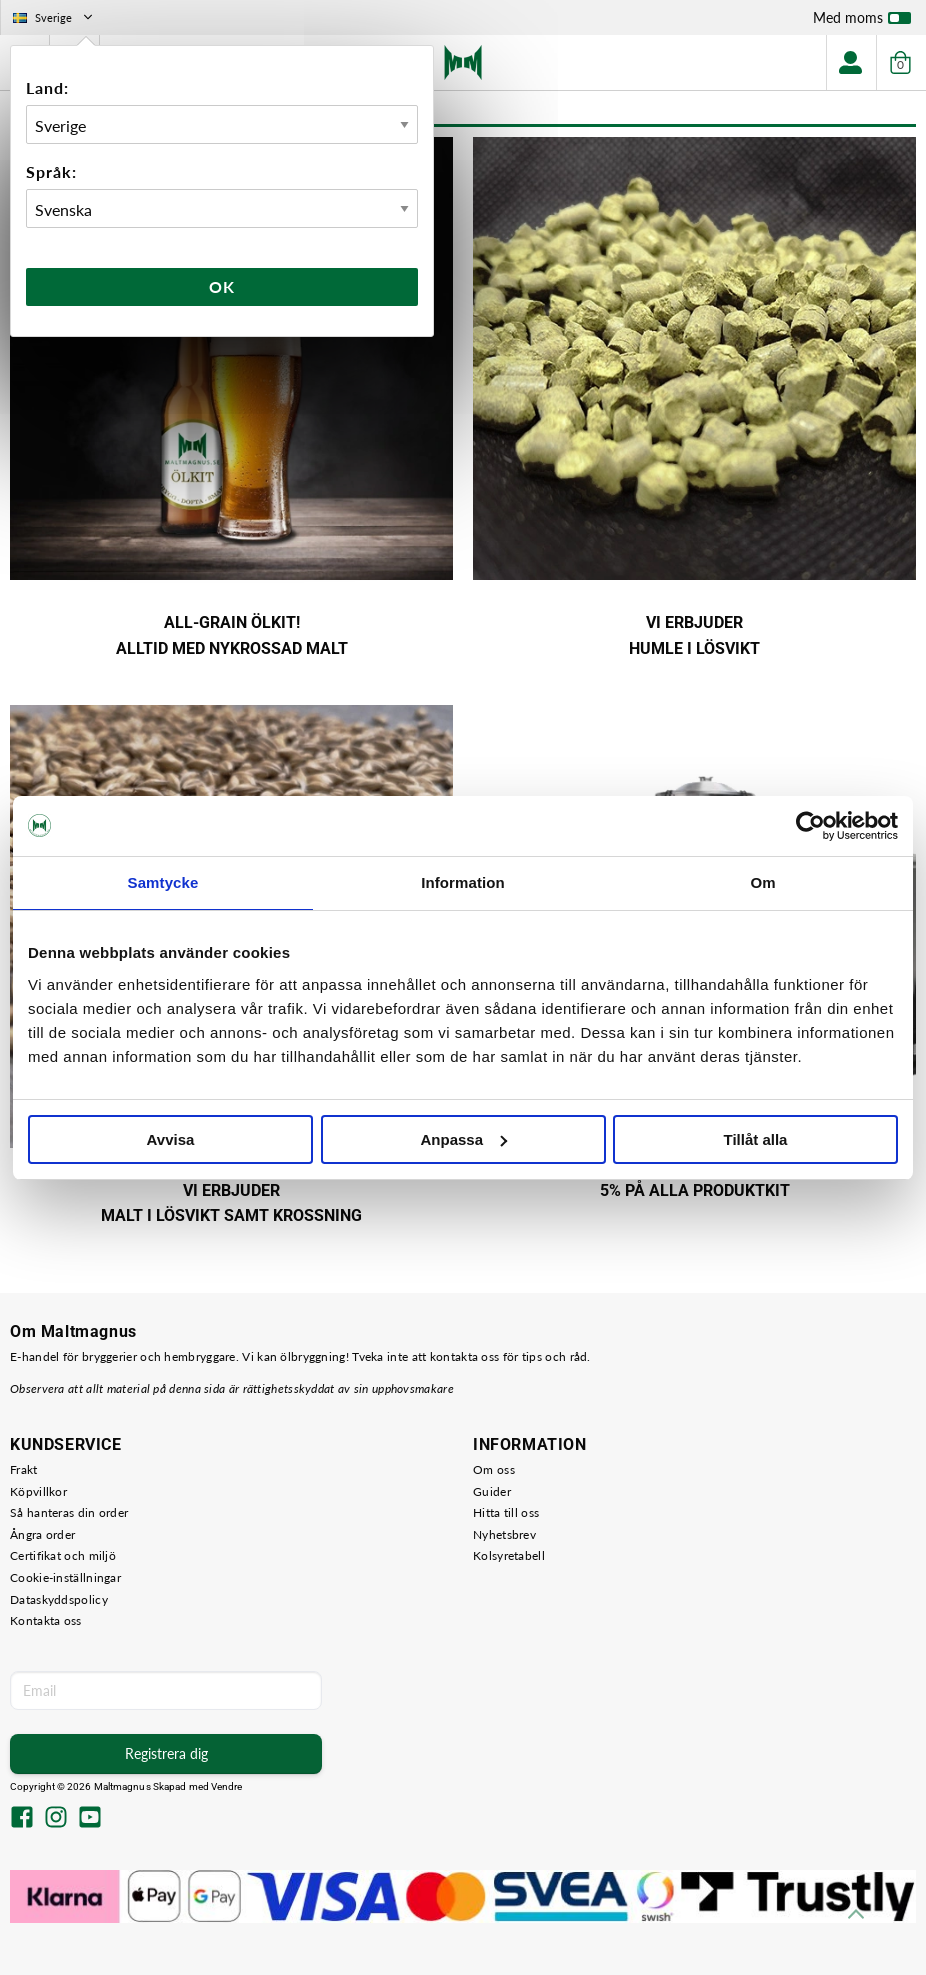 The width and height of the screenshot is (926, 1975). I want to click on [Cookiebot av Usercentrics - öppnas i ett nytt fönster], so click(810, 826).